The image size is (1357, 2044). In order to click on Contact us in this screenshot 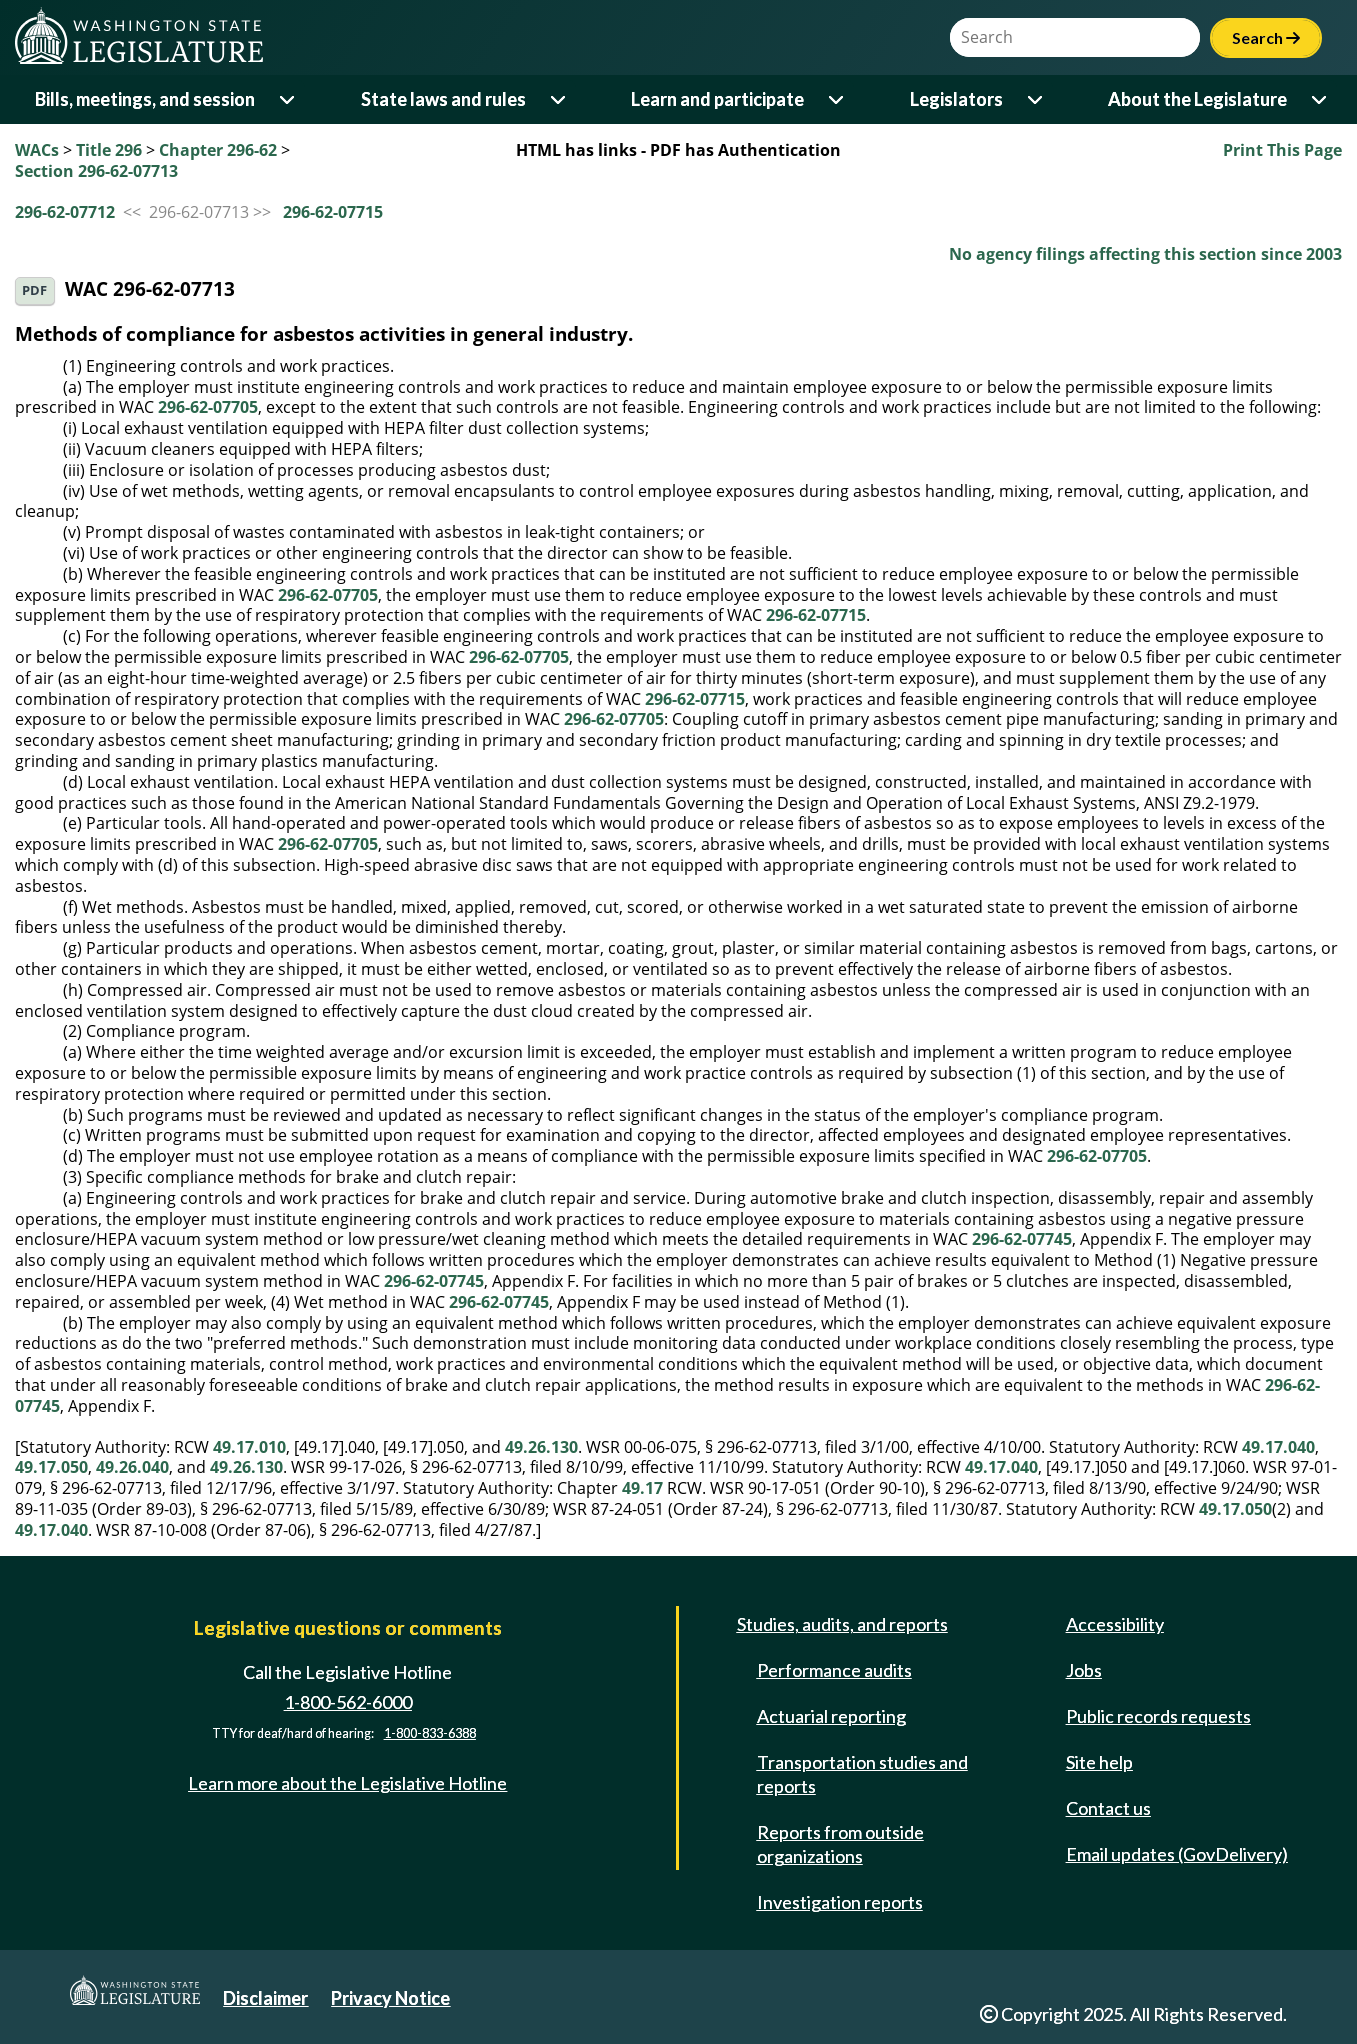, I will do `click(1108, 1808)`.